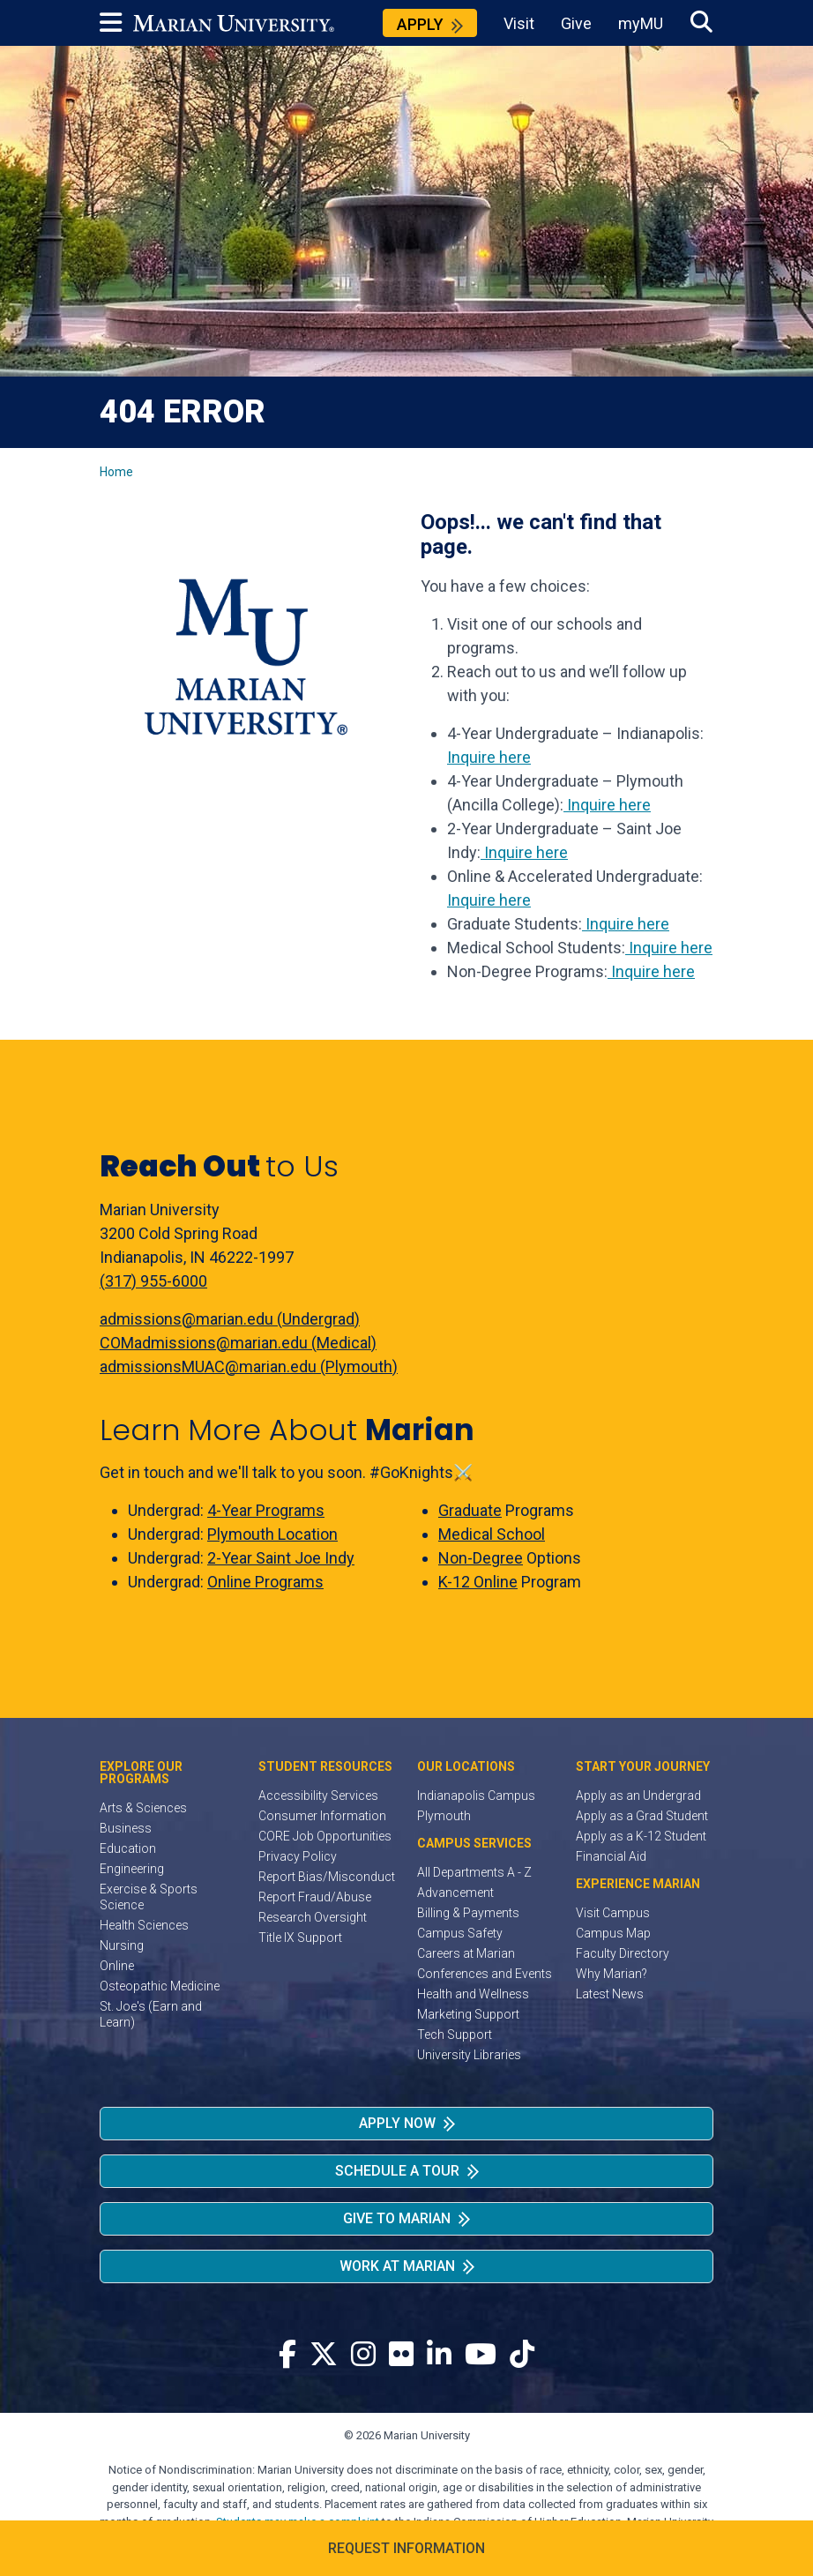 The height and width of the screenshot is (2576, 813). I want to click on Request Information, so click(406, 2548).